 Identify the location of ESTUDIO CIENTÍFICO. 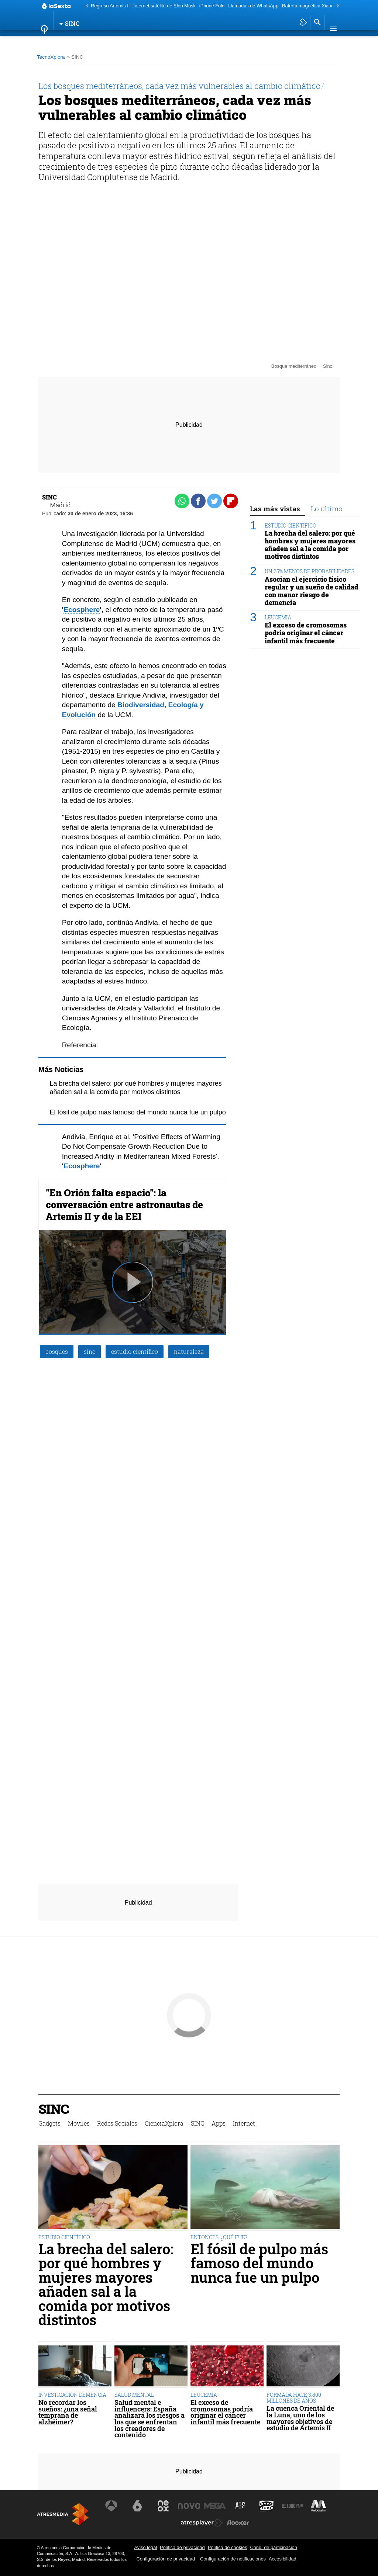
(290, 525).